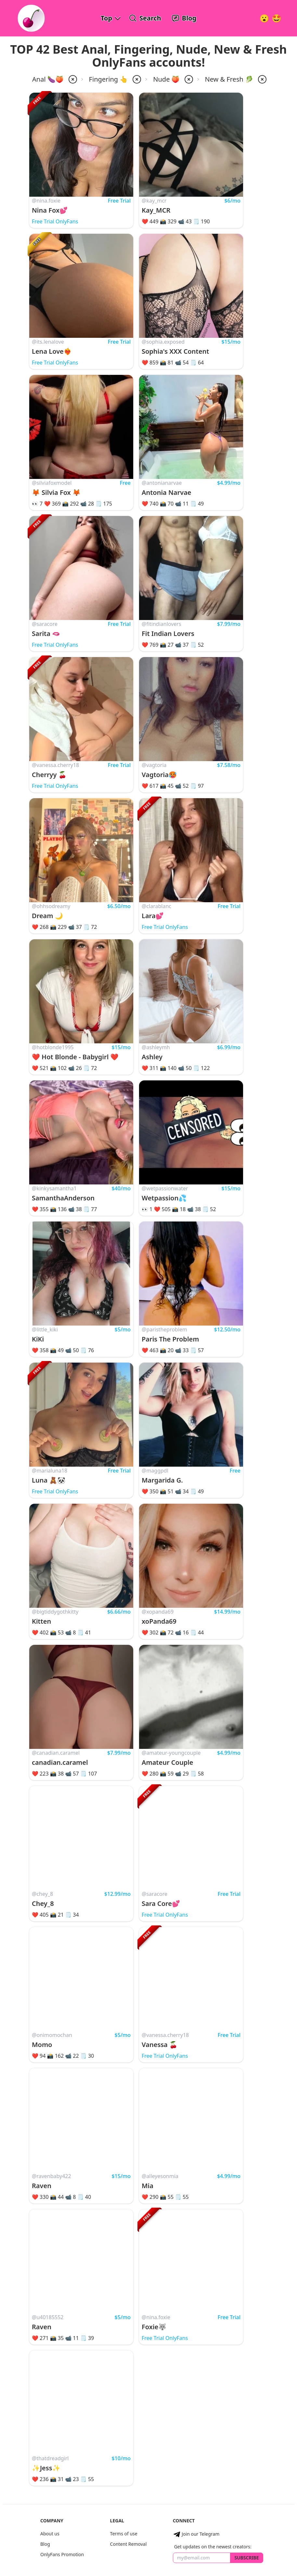 This screenshot has height=2576, width=297. What do you see at coordinates (108, 79) in the screenshot?
I see `Fingering 👆` at bounding box center [108, 79].